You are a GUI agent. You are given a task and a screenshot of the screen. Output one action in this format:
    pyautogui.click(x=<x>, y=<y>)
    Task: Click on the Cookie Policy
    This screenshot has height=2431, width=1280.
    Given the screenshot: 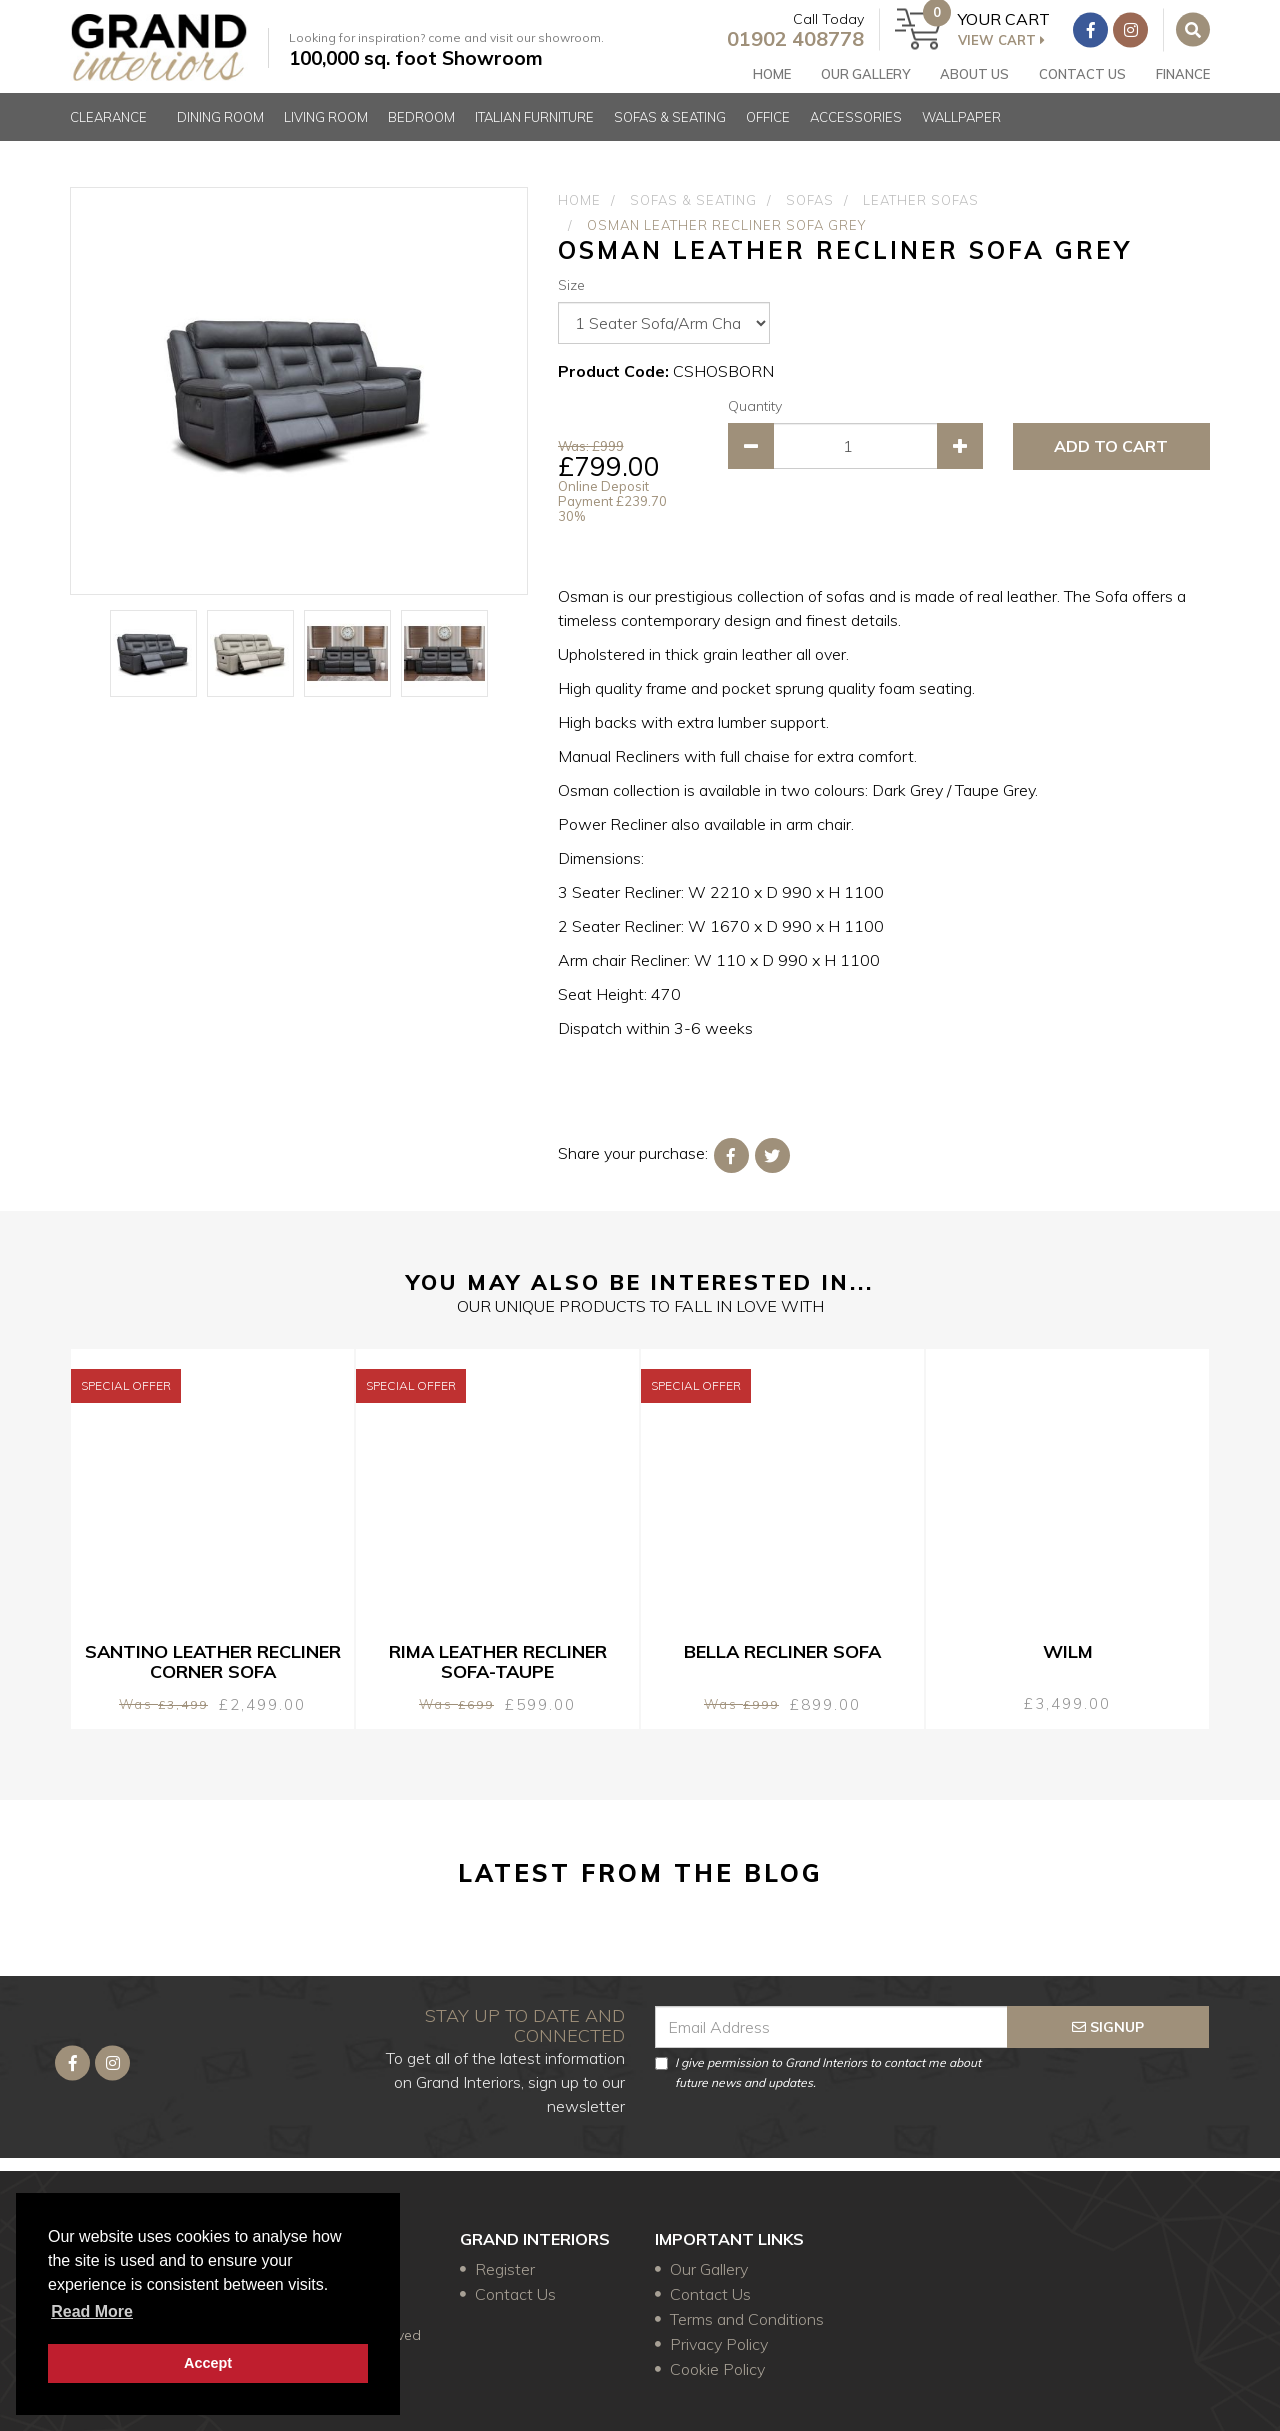 What is the action you would take?
    pyautogui.click(x=717, y=2369)
    